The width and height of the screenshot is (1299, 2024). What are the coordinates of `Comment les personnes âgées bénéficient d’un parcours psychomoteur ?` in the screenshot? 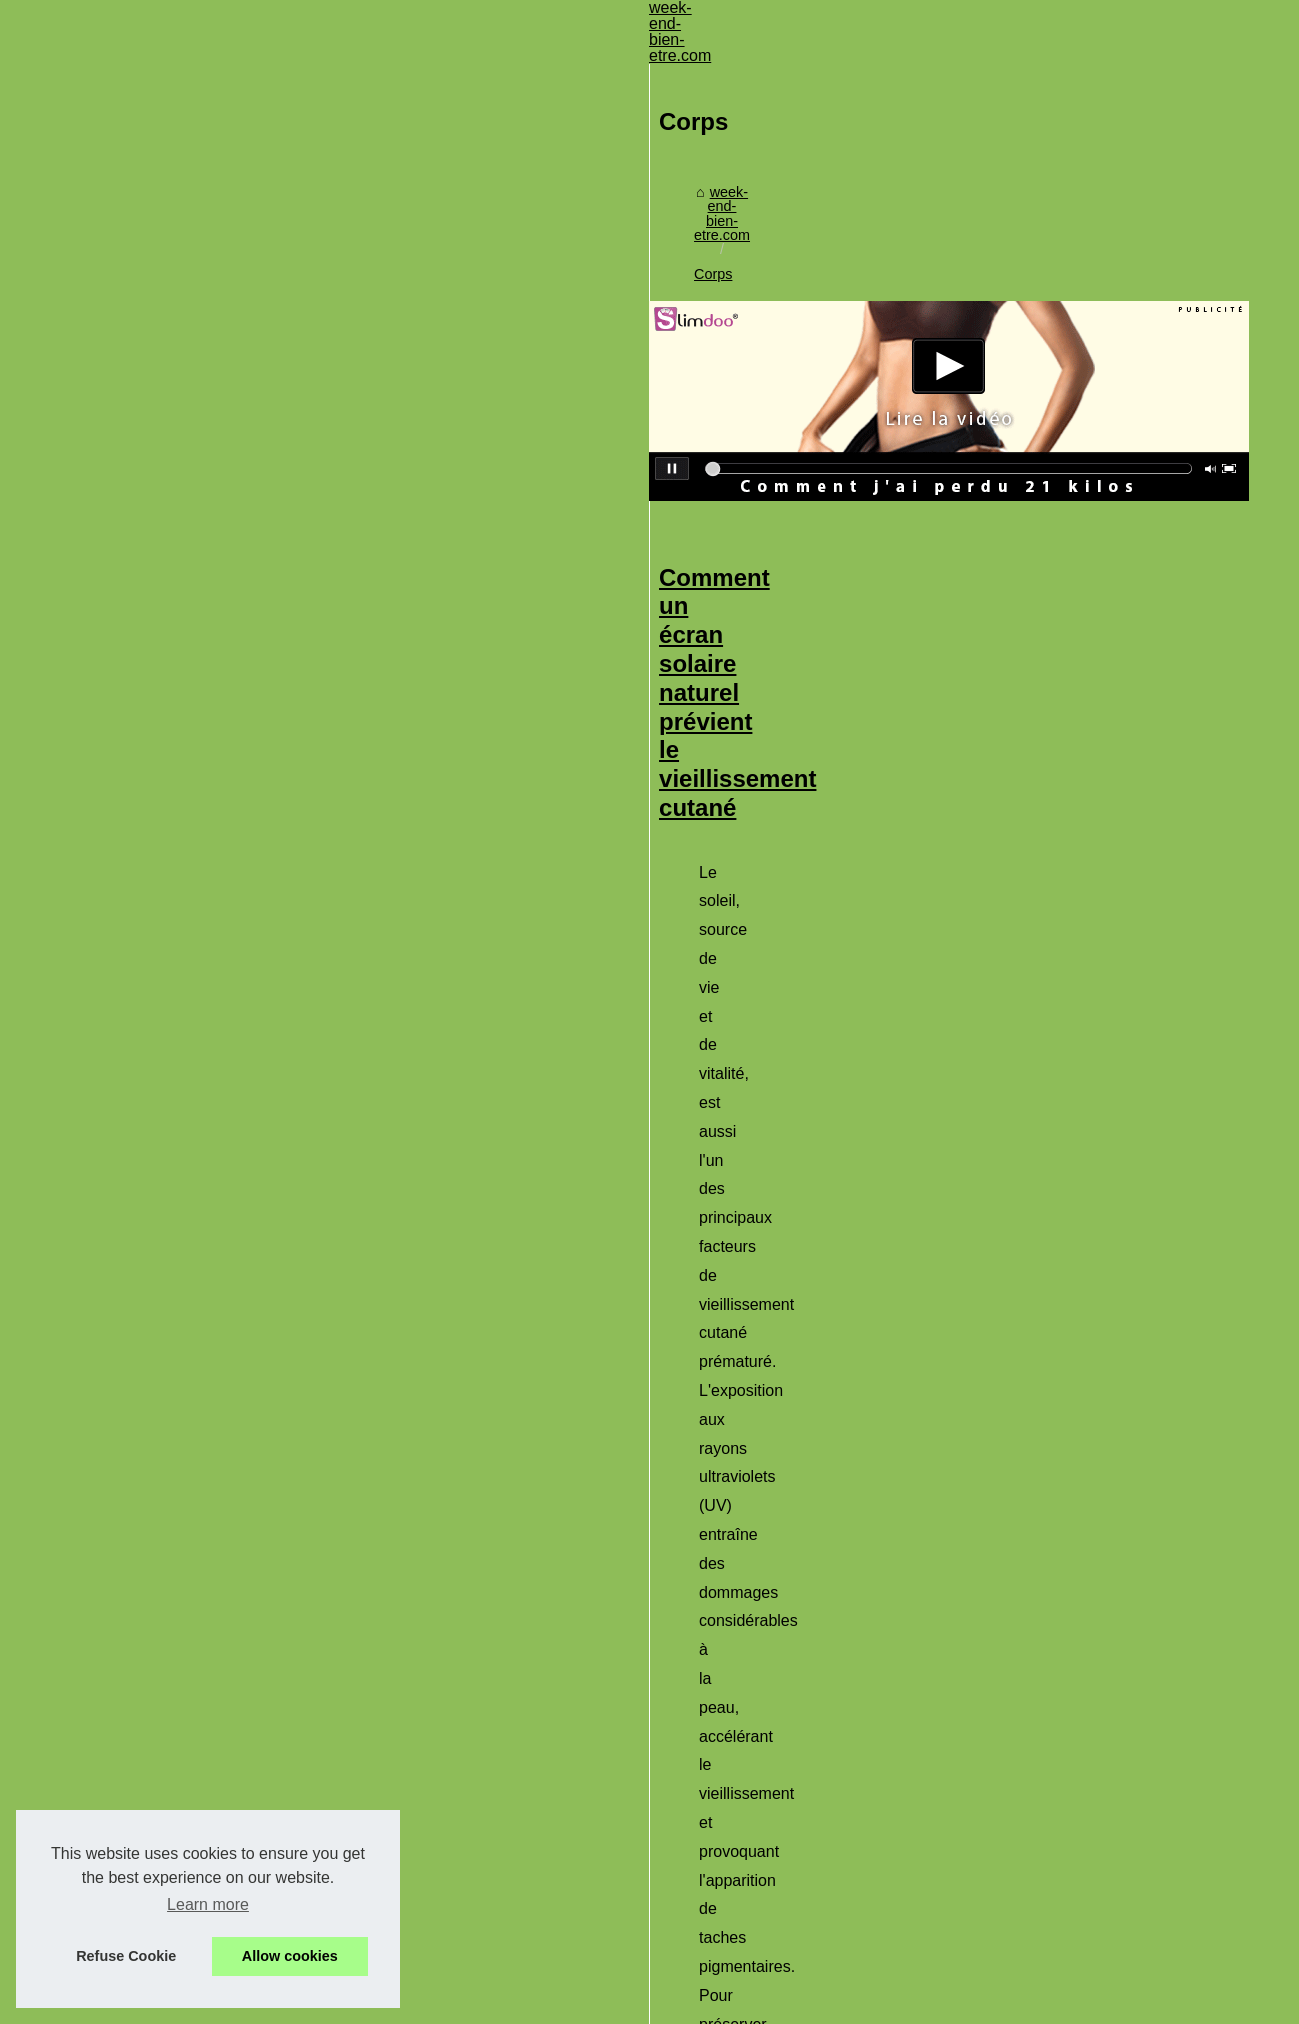 It's located at (783, 1317).